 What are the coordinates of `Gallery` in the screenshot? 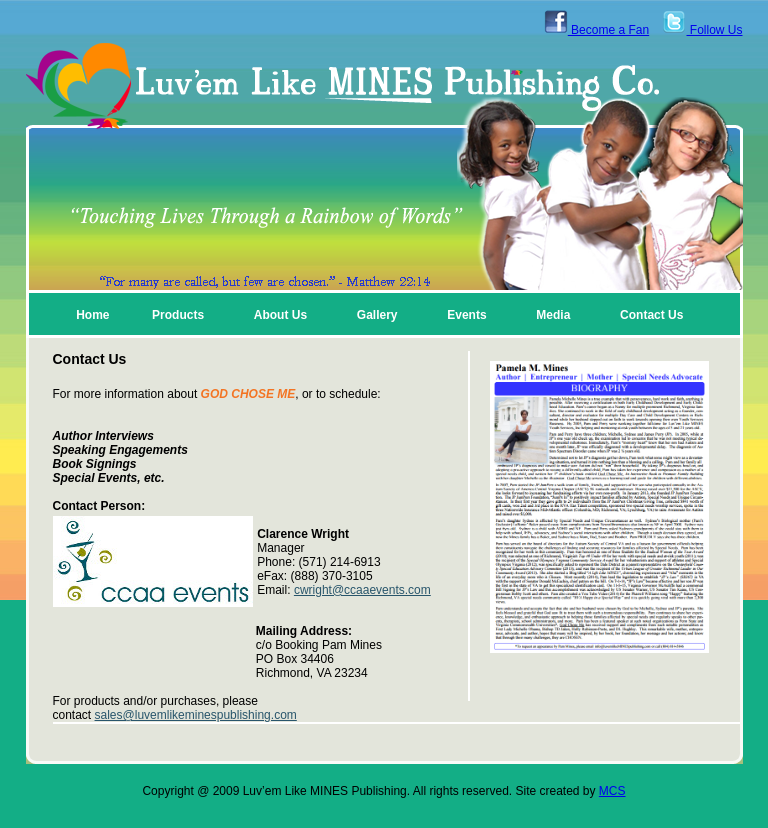 It's located at (377, 315).